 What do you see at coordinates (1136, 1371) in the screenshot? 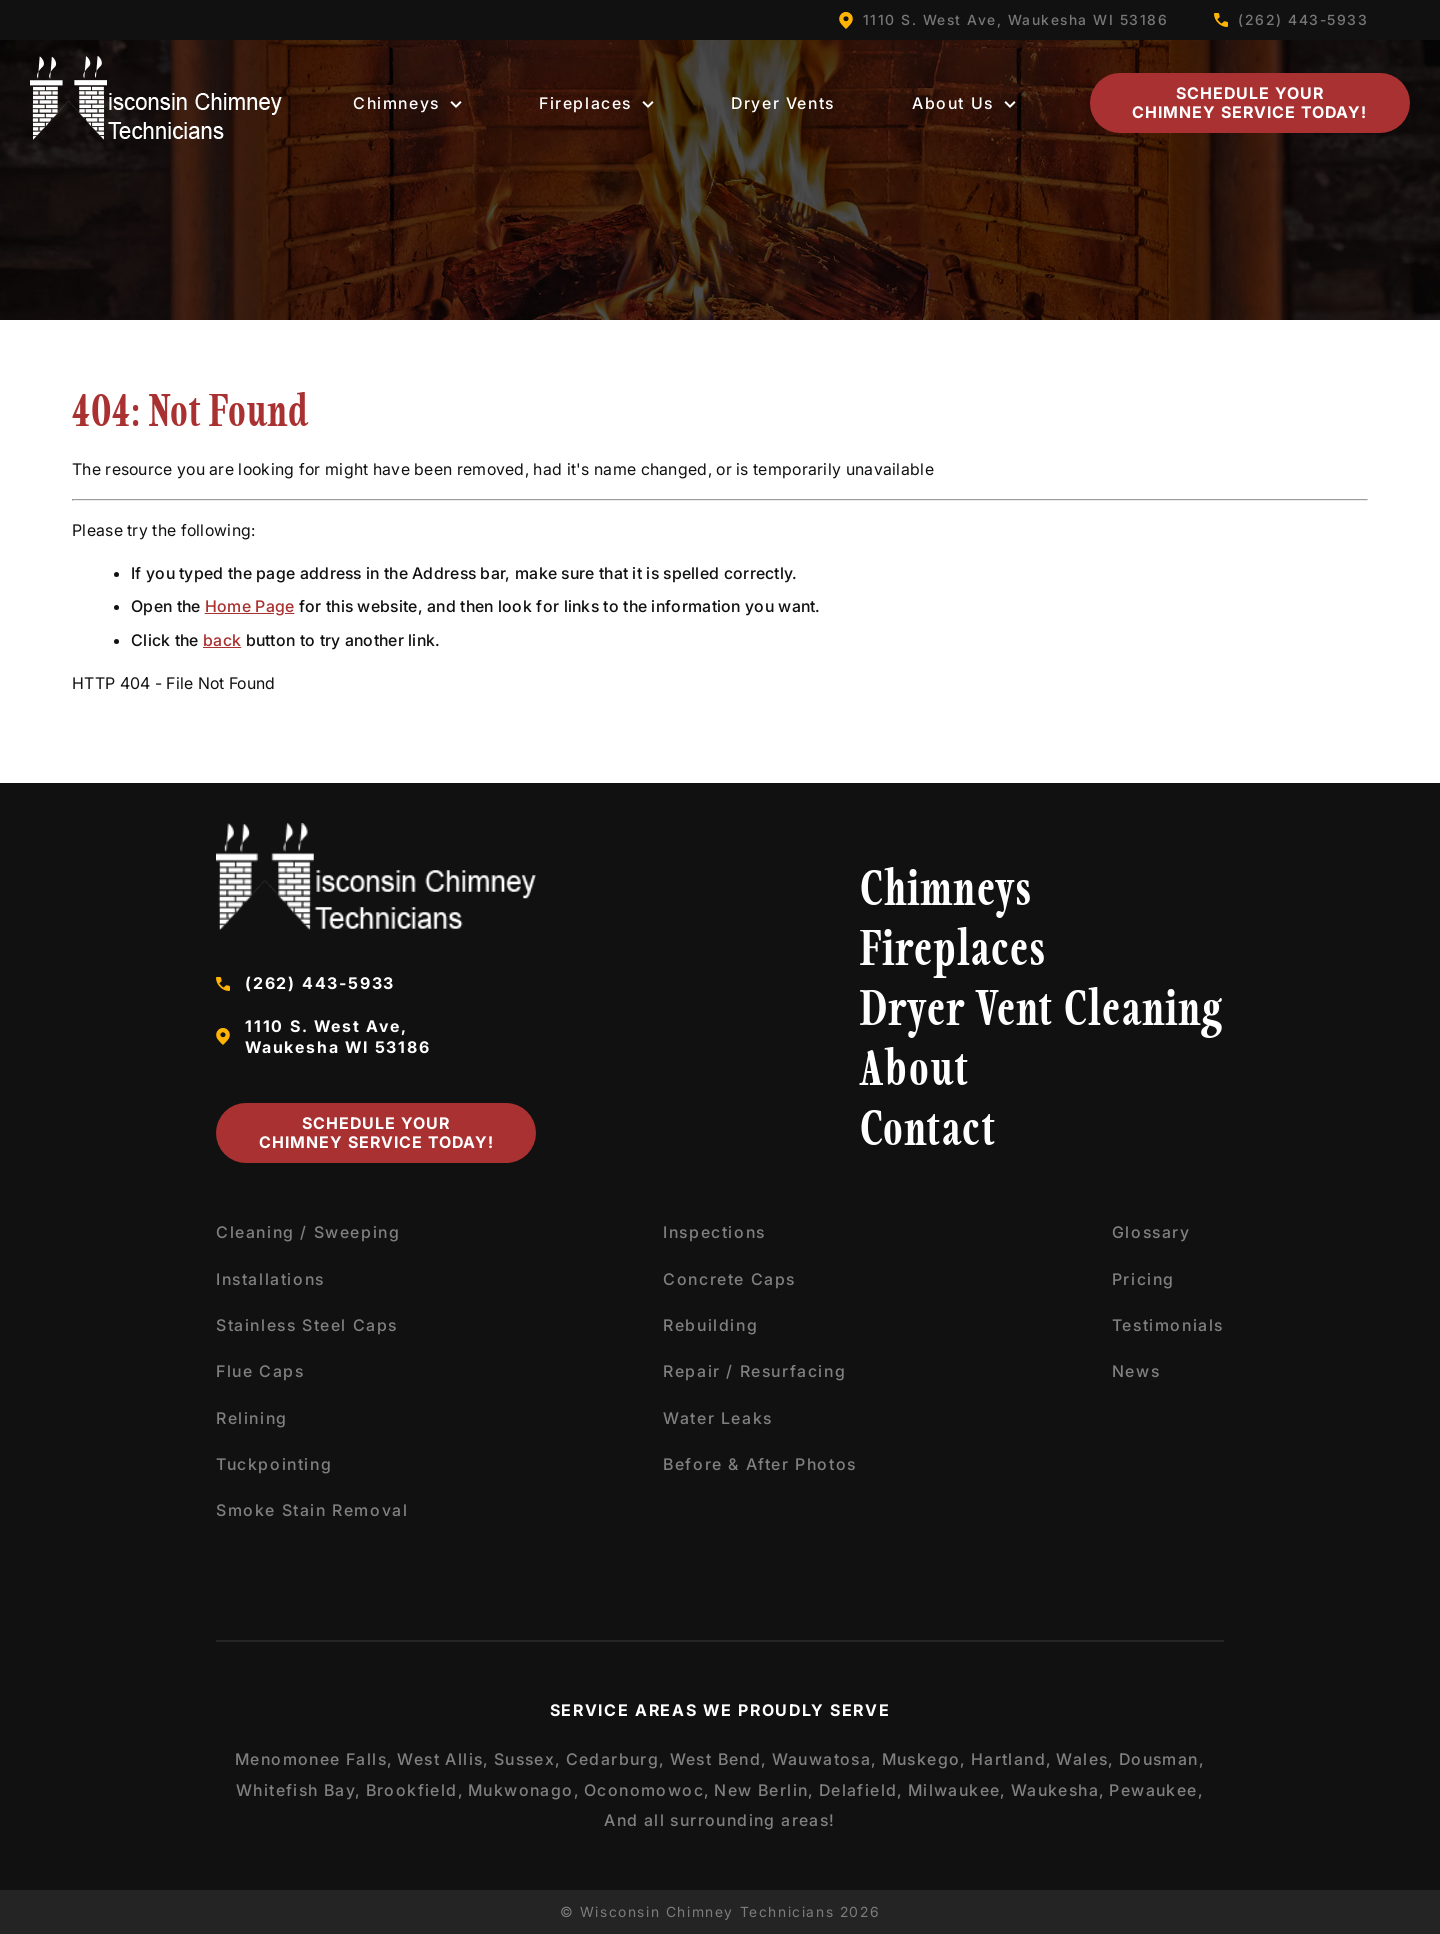
I see `News` at bounding box center [1136, 1371].